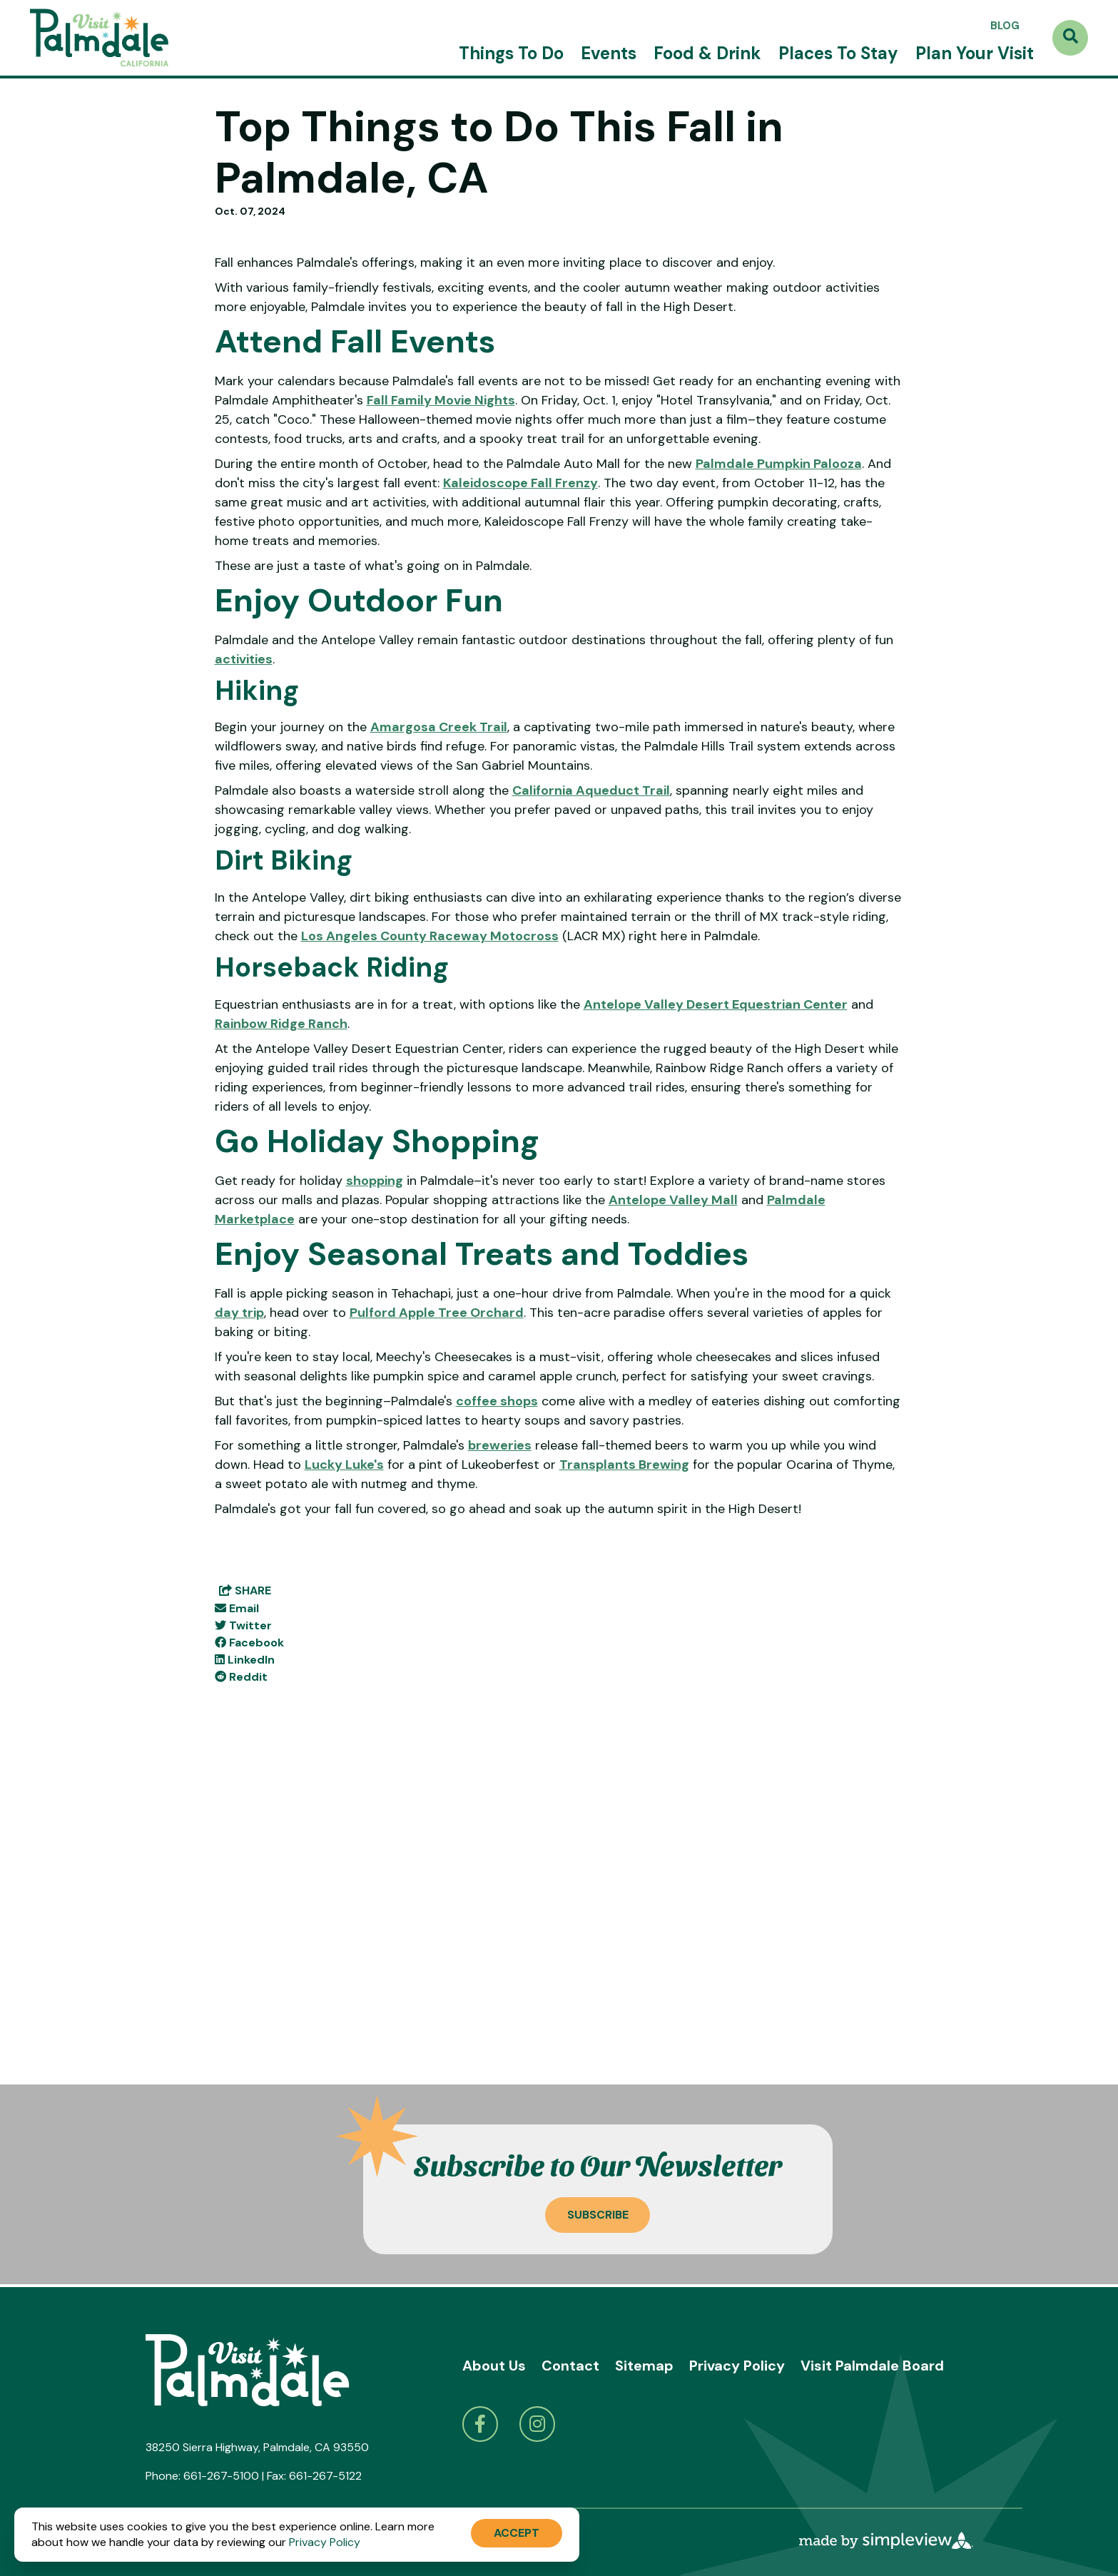 This screenshot has height=2576, width=1118. Describe the element at coordinates (673, 1527) in the screenshot. I see `Antelope Valley Mall` at that location.